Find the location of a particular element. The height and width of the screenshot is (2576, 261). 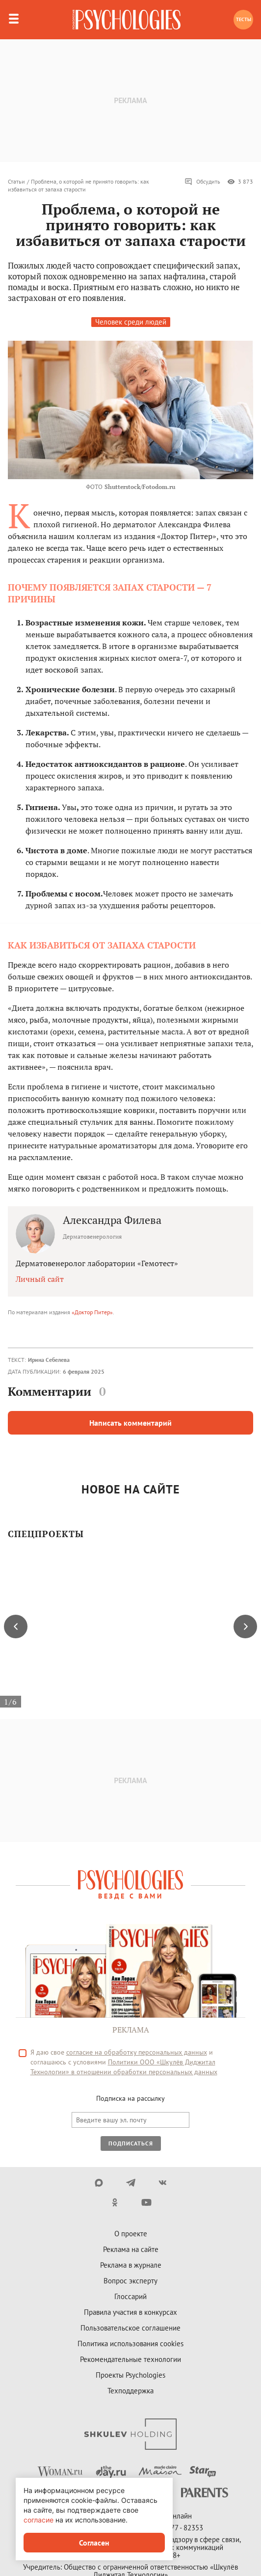

Пользовательское соглашение is located at coordinates (130, 2327).